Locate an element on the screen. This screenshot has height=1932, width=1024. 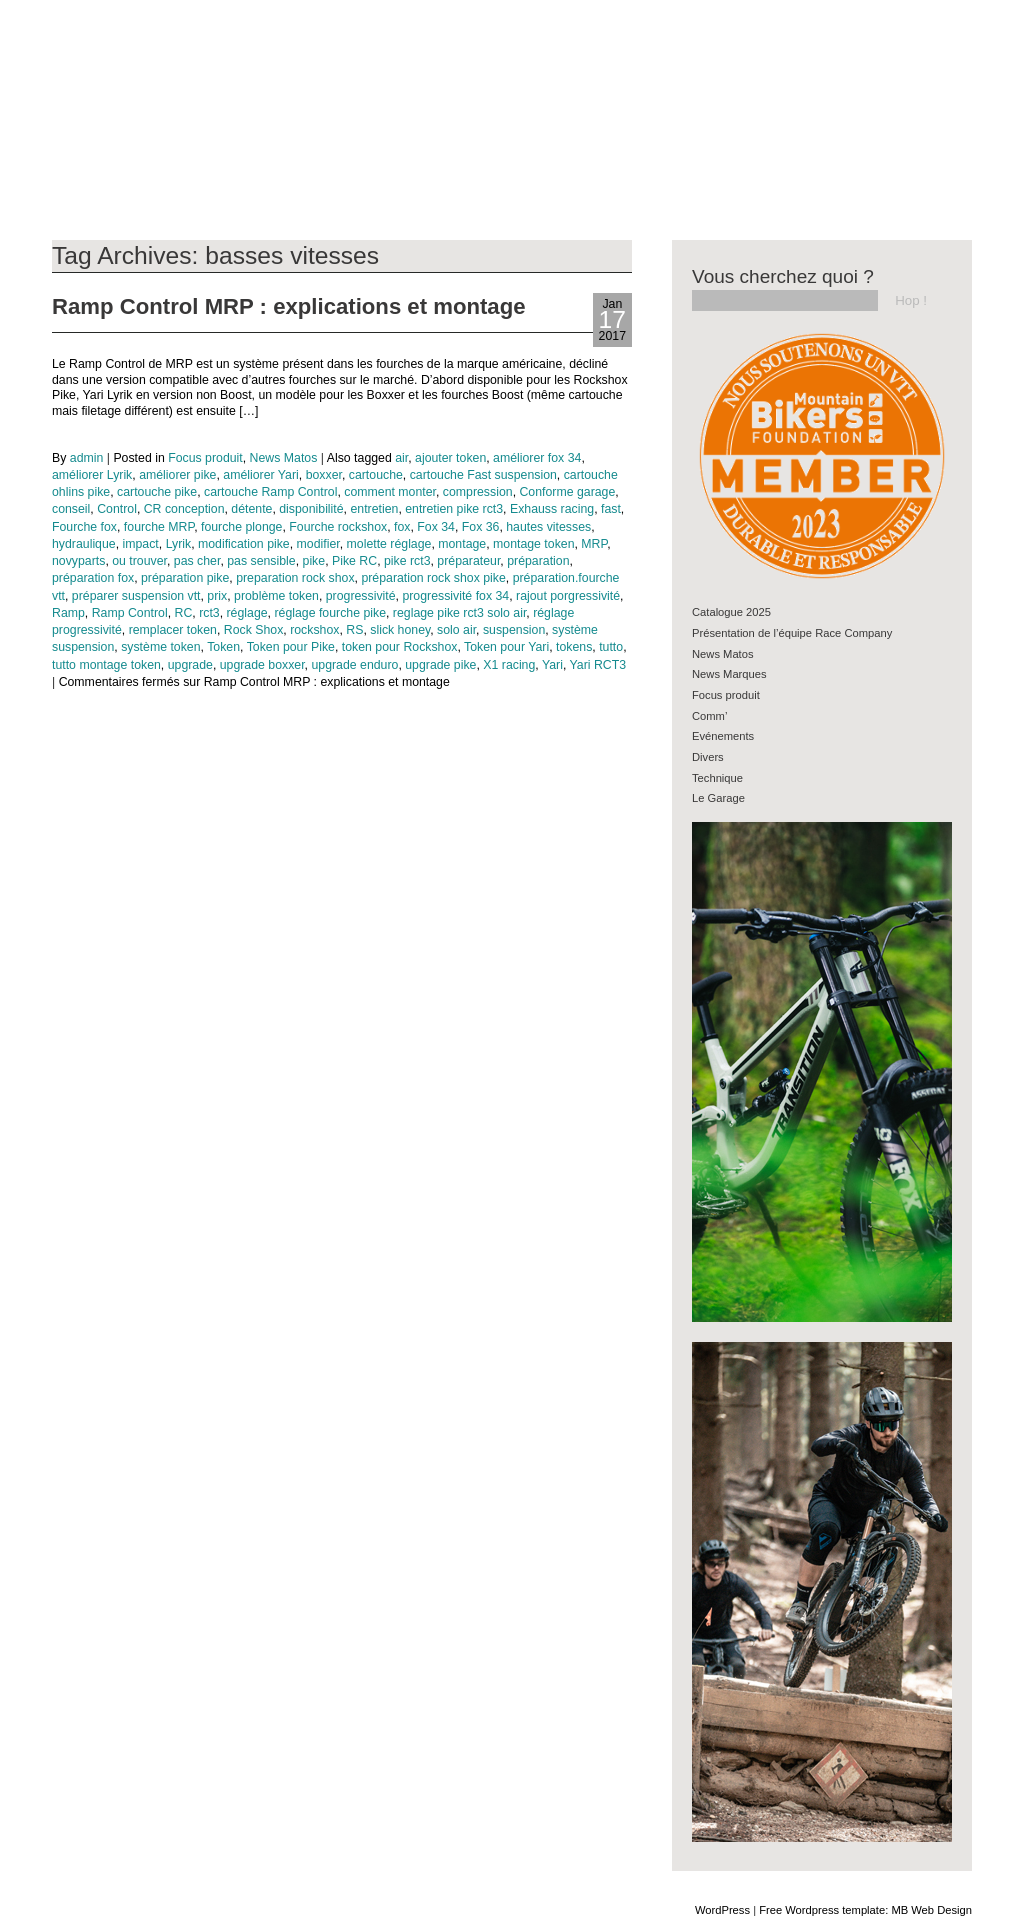
remplacer token is located at coordinates (173, 630).